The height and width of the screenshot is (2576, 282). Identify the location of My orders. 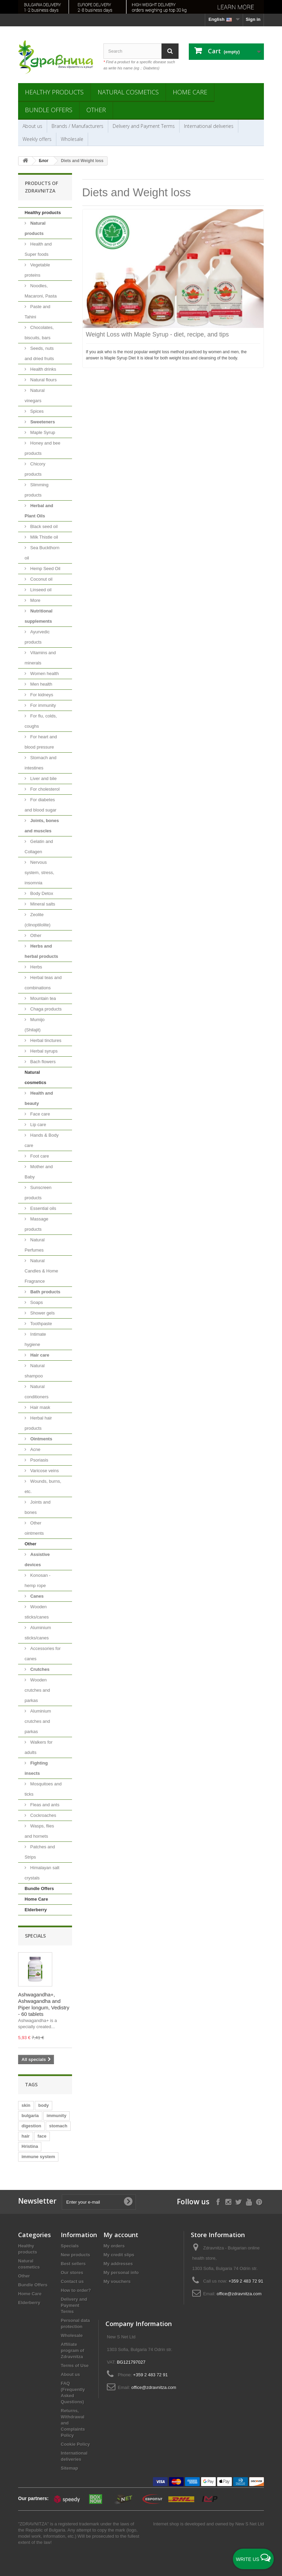
(114, 2245).